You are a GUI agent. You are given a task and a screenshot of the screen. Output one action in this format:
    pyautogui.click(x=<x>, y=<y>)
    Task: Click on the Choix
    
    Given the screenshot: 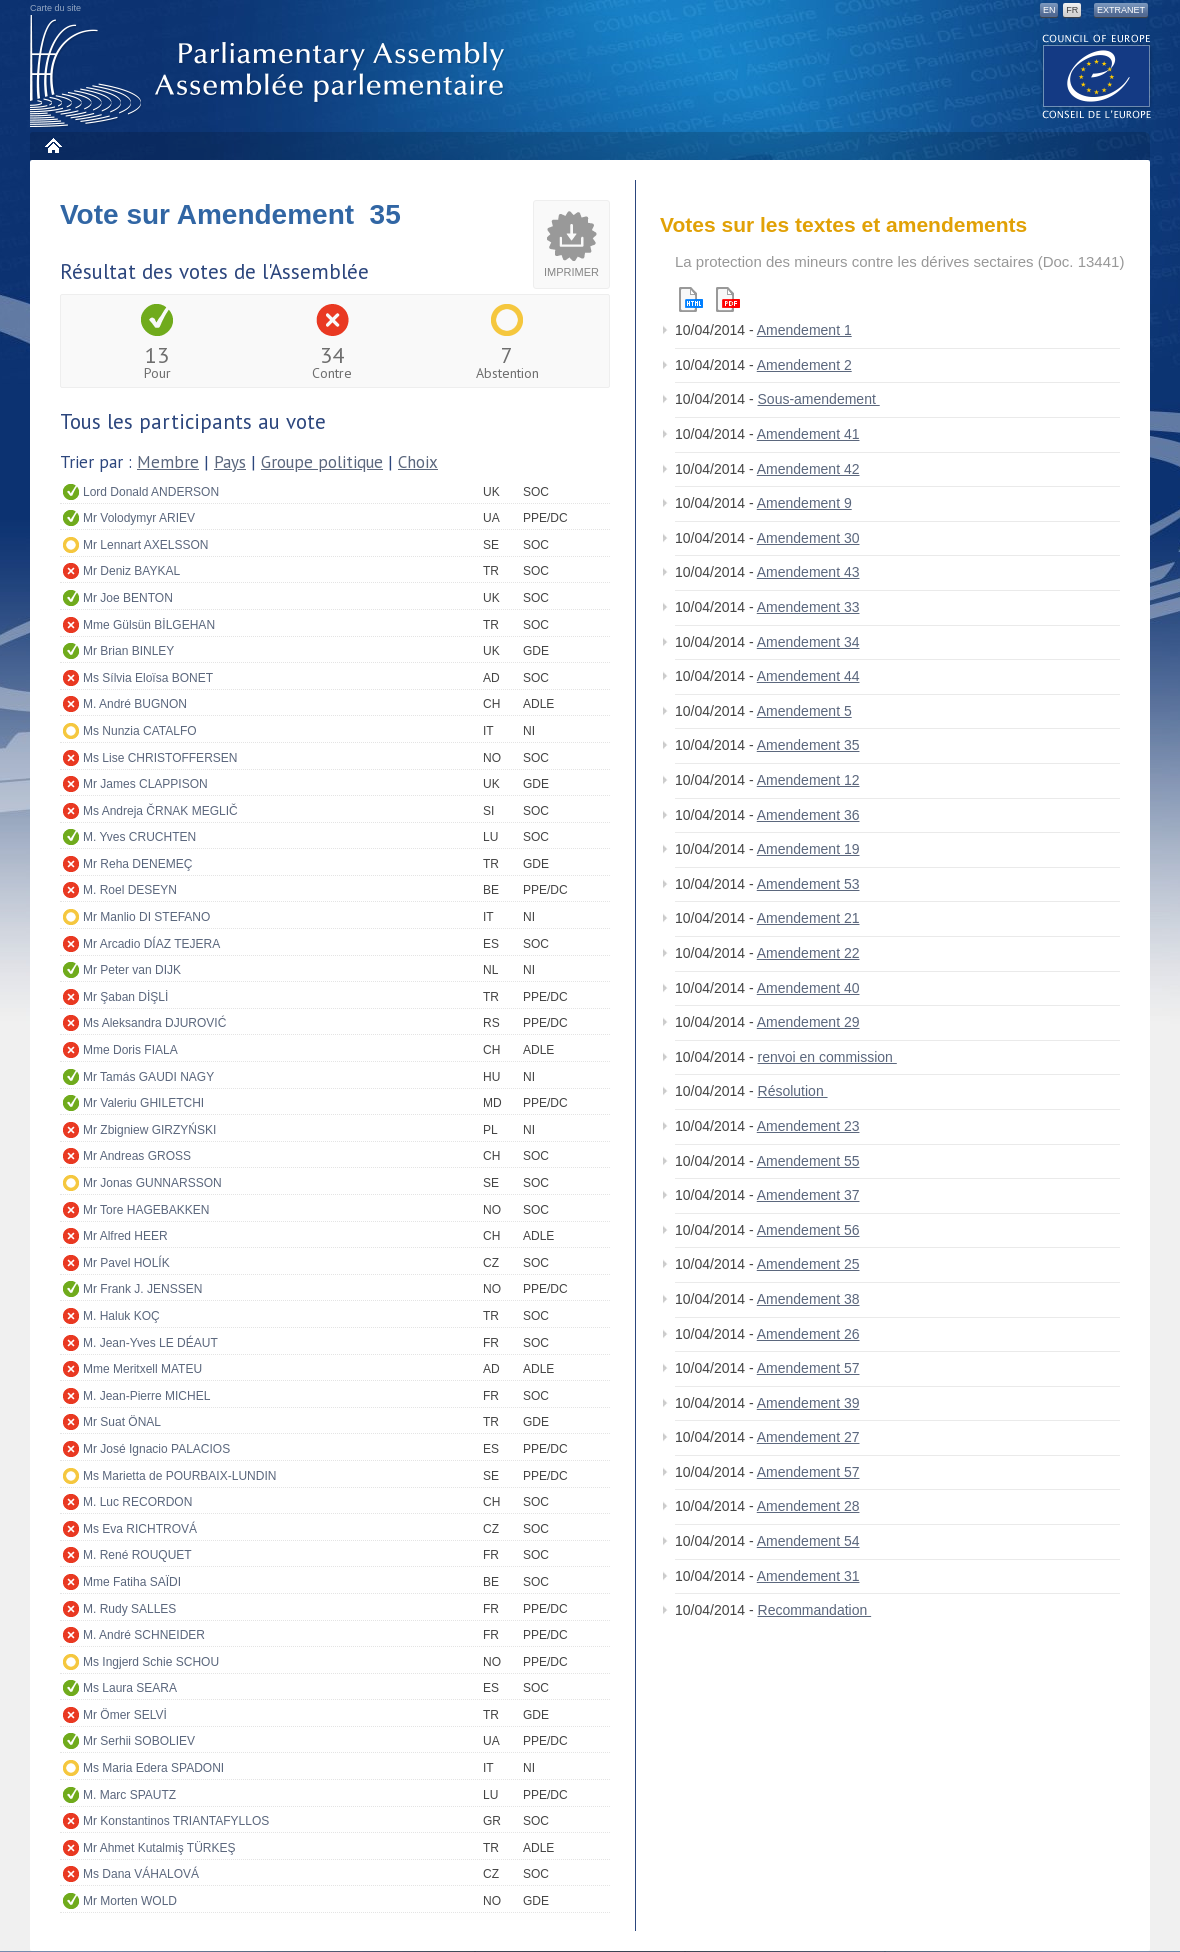 What is the action you would take?
    pyautogui.click(x=418, y=462)
    